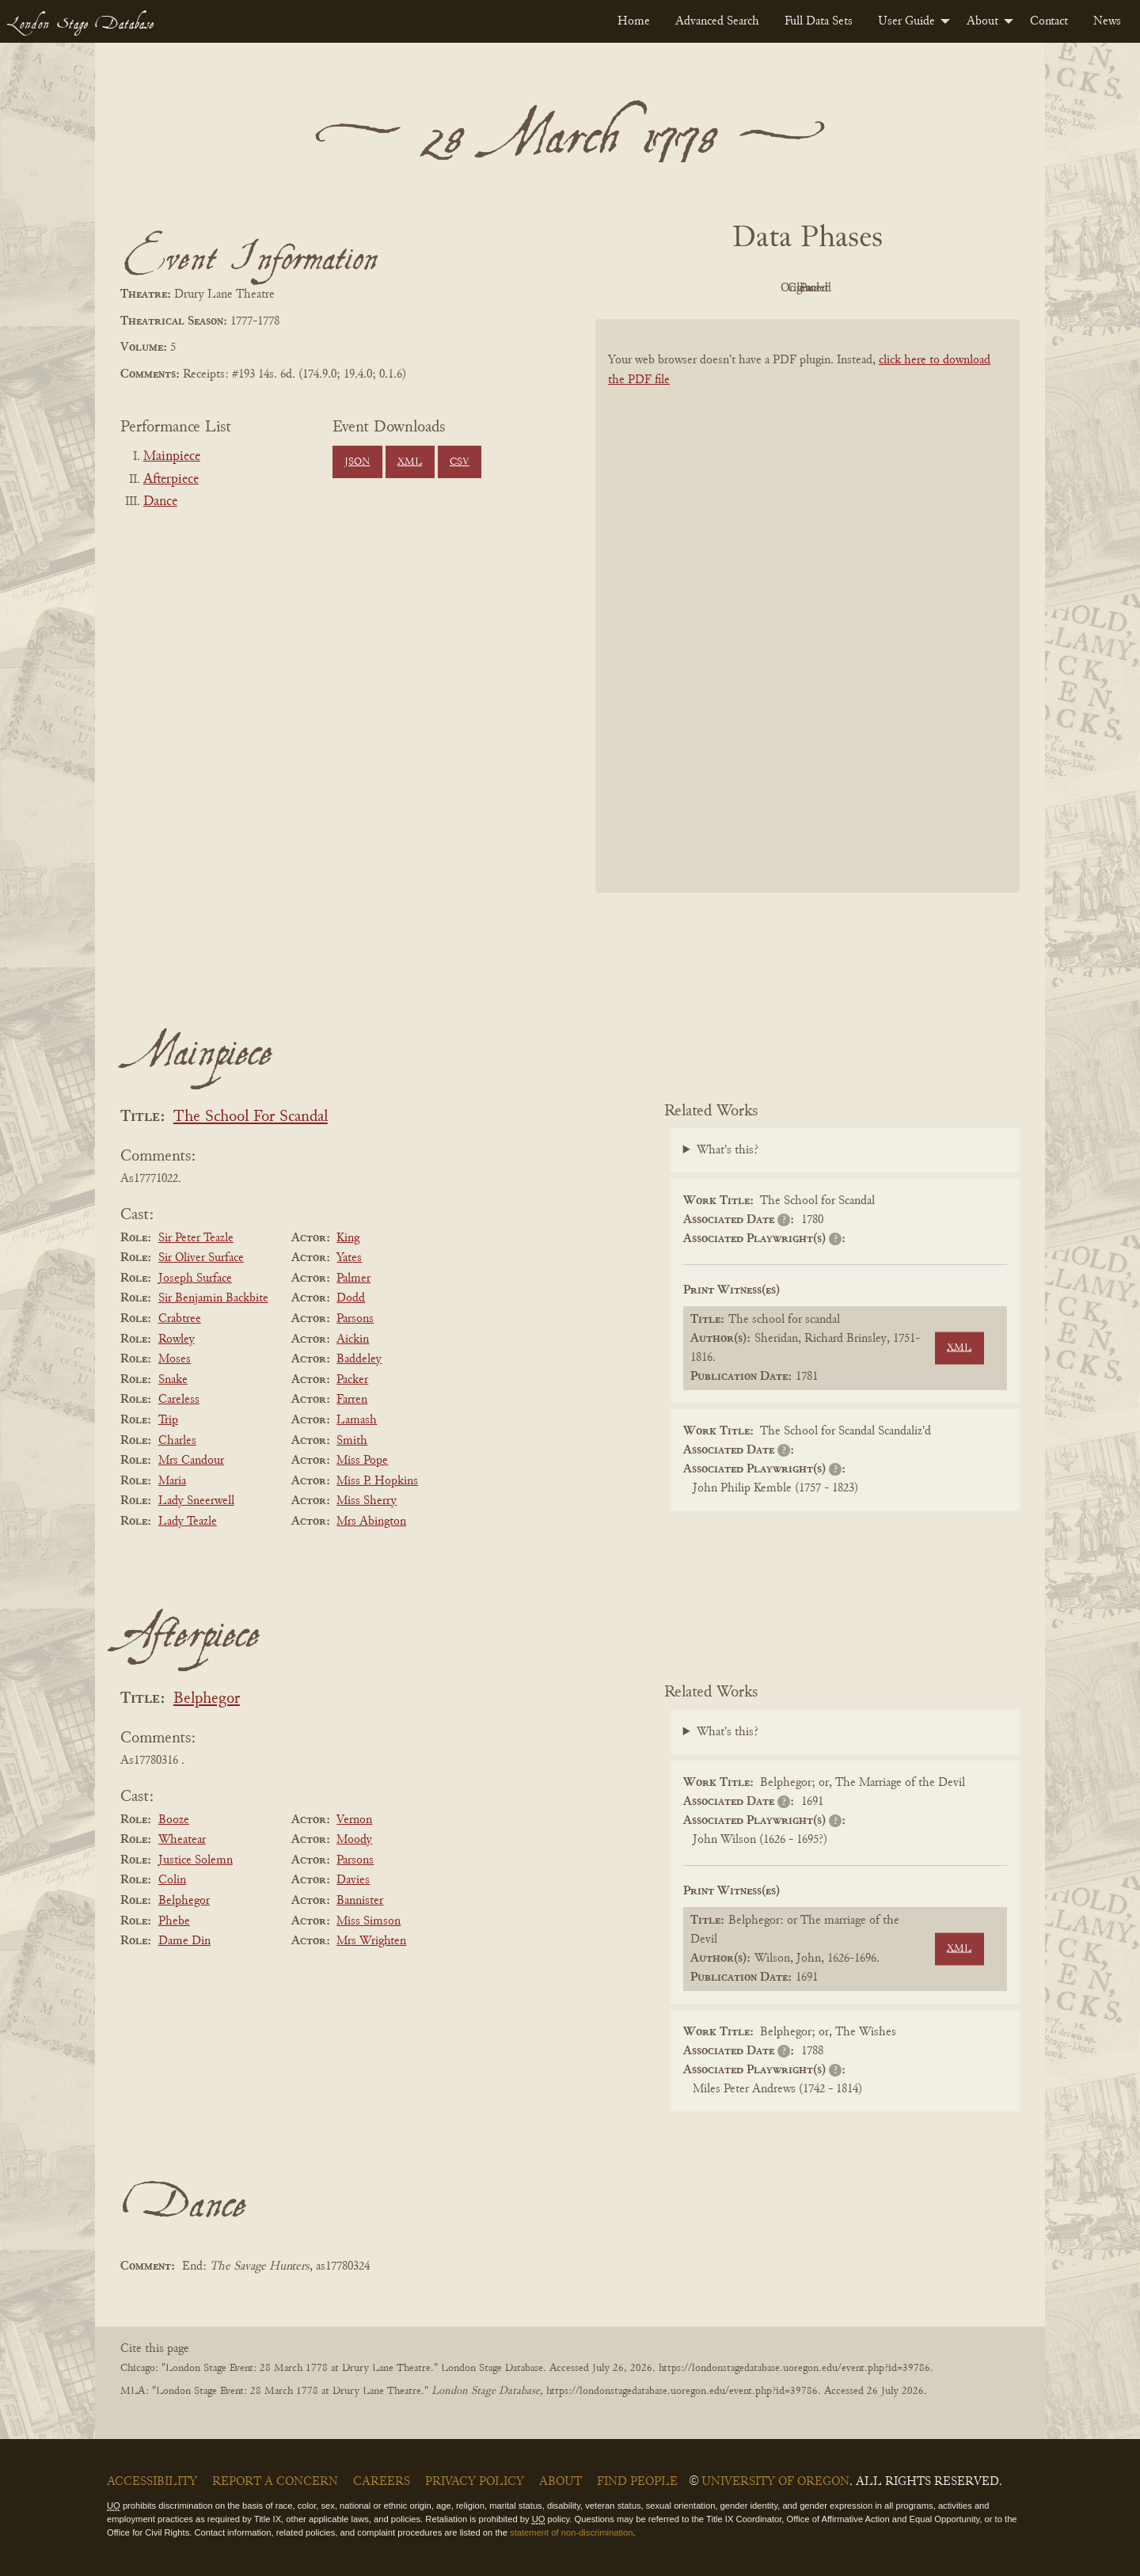  What do you see at coordinates (172, 1481) in the screenshot?
I see `Maria` at bounding box center [172, 1481].